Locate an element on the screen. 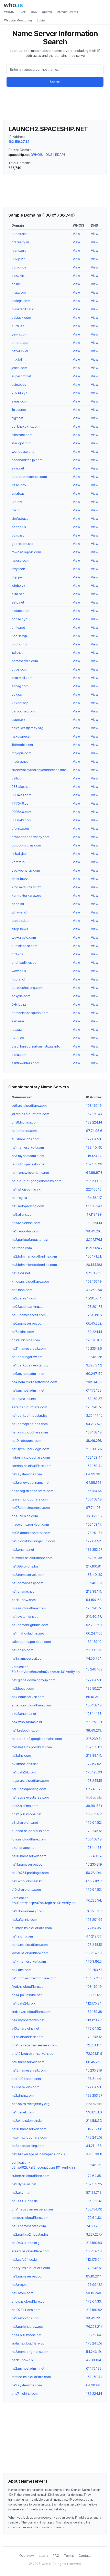 This screenshot has width=110, height=2576. ns4.myhostadmin.net is located at coordinates (28, 2020).